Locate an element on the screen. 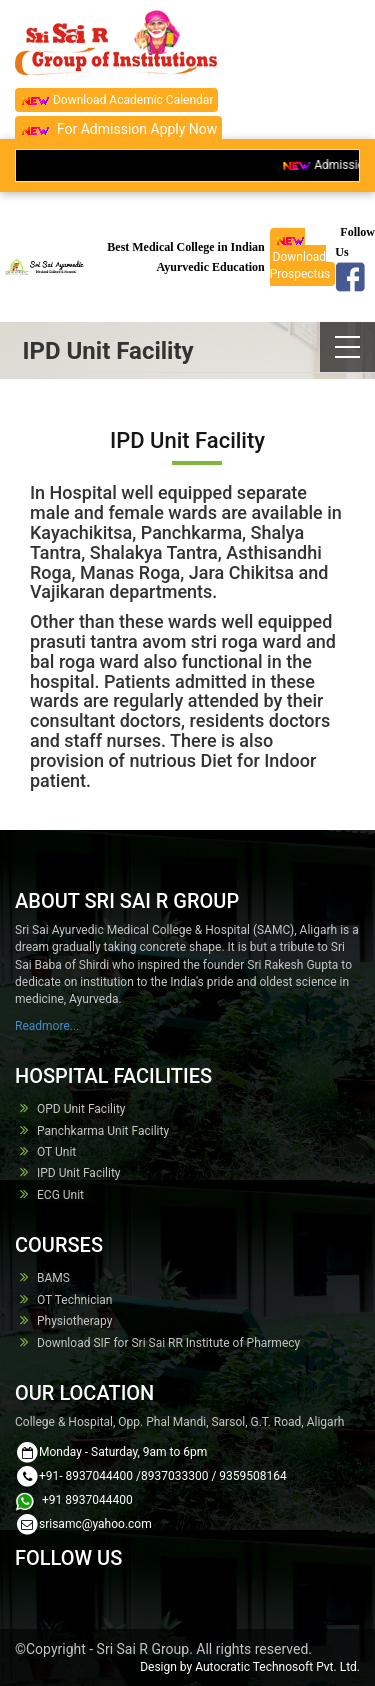 The height and width of the screenshot is (1686, 375). Panchkarma Unit Facility is located at coordinates (103, 1131).